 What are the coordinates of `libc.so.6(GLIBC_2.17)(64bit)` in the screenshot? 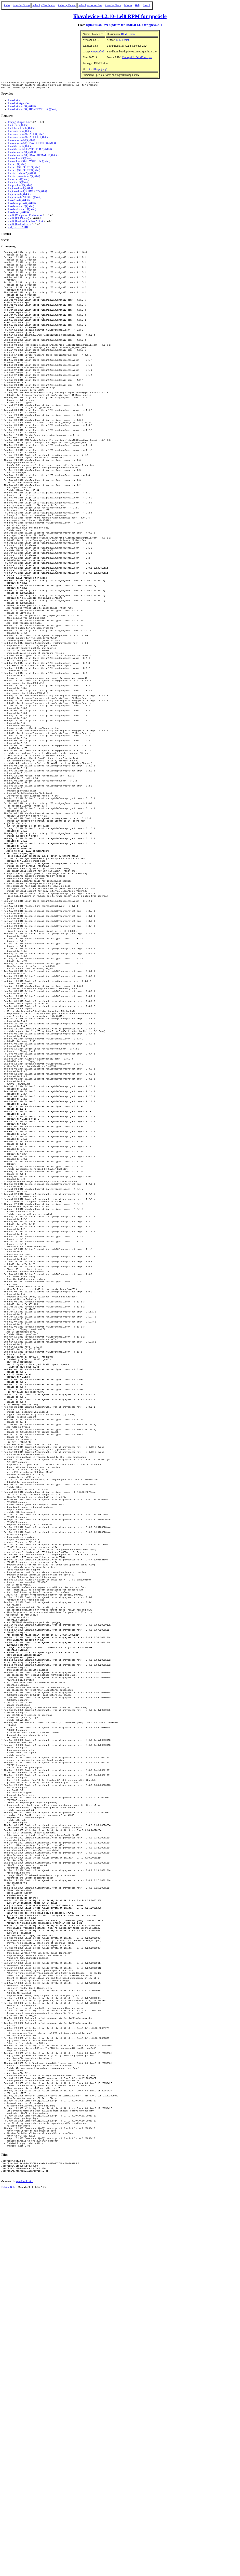 It's located at (24, 168).